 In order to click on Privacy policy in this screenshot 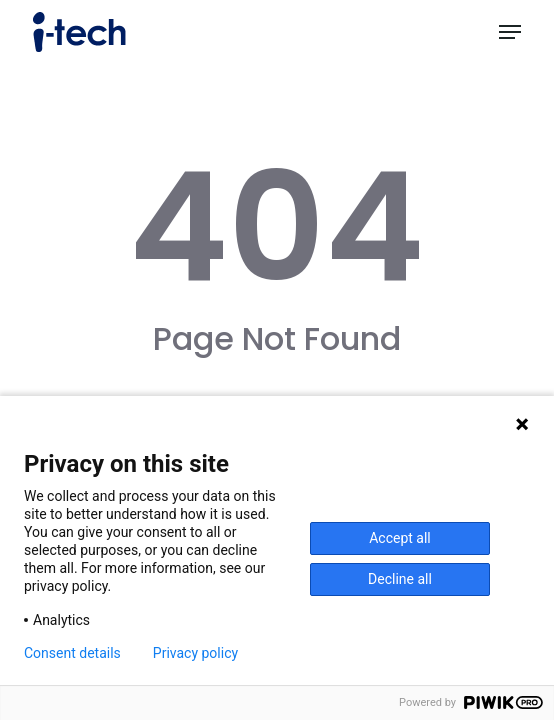, I will do `click(195, 653)`.